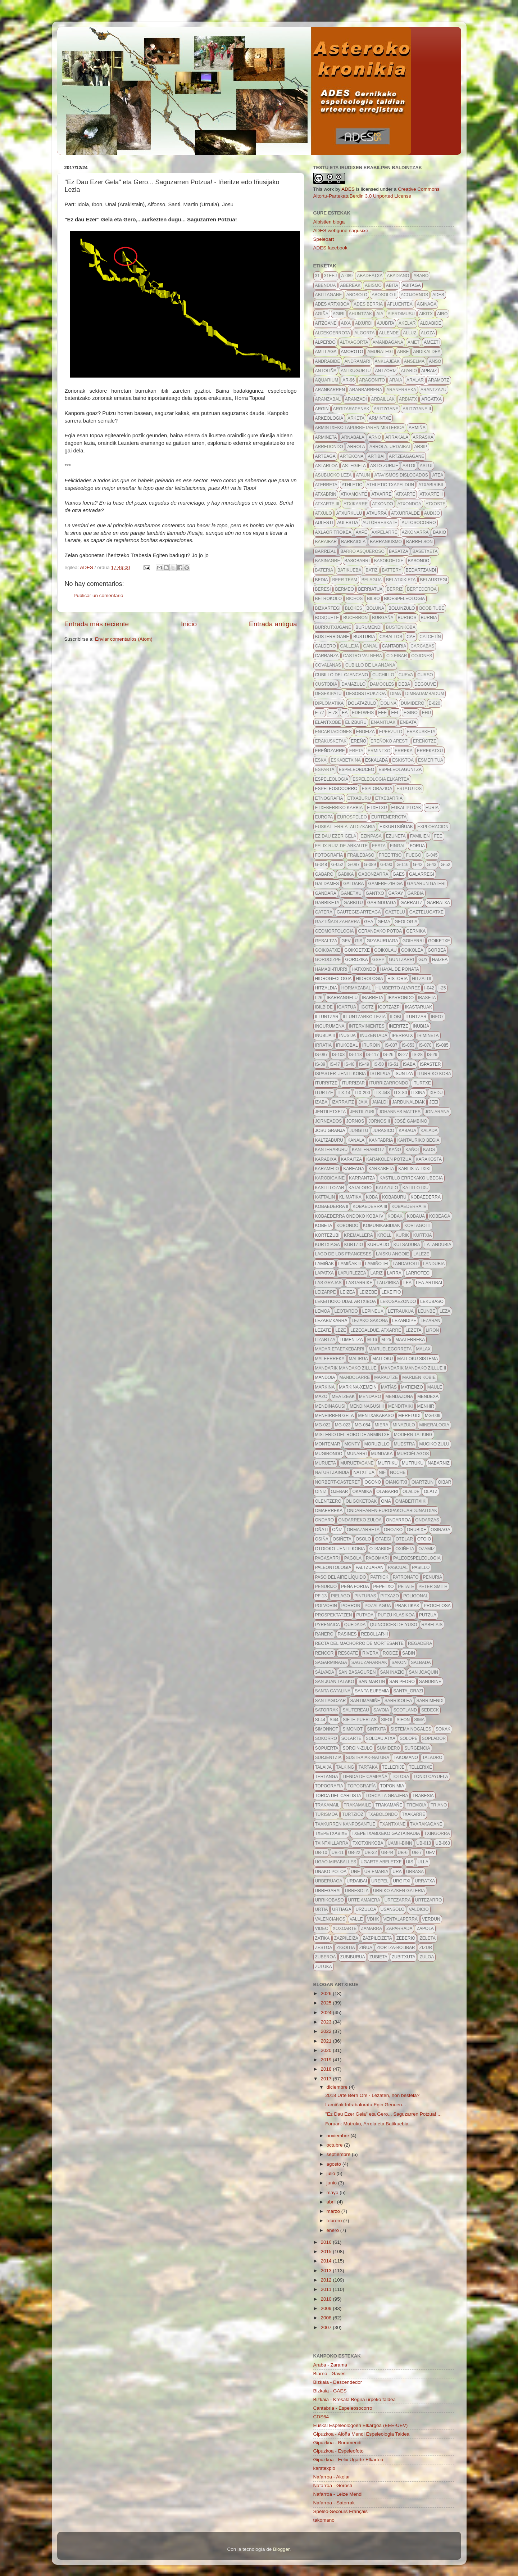  I want to click on munarri, so click(357, 1453).